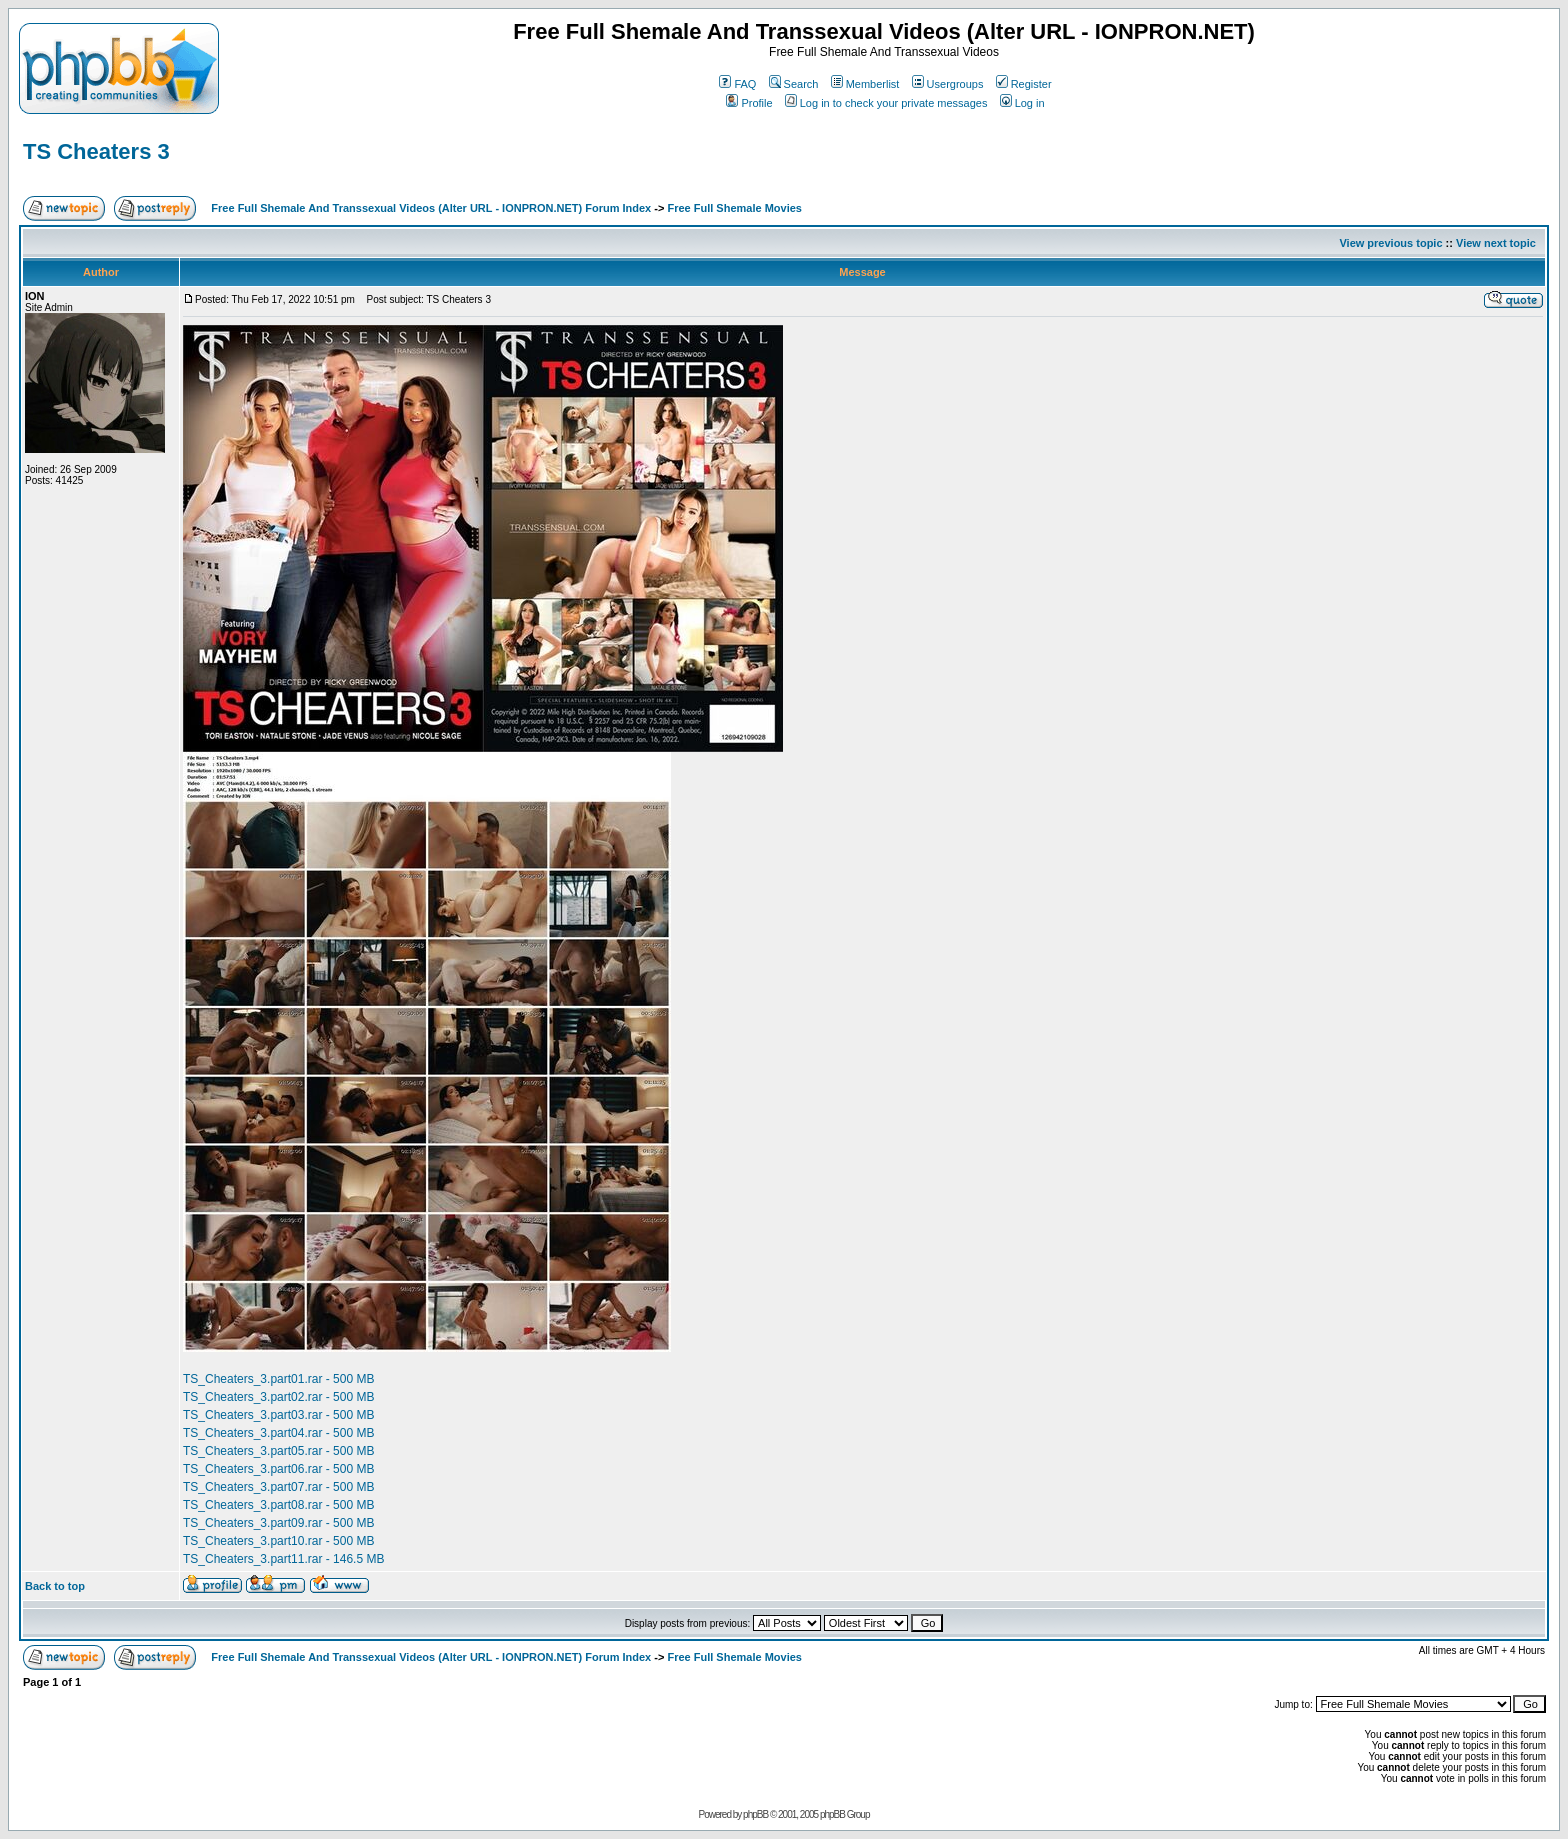  I want to click on FAQ, so click(737, 84).